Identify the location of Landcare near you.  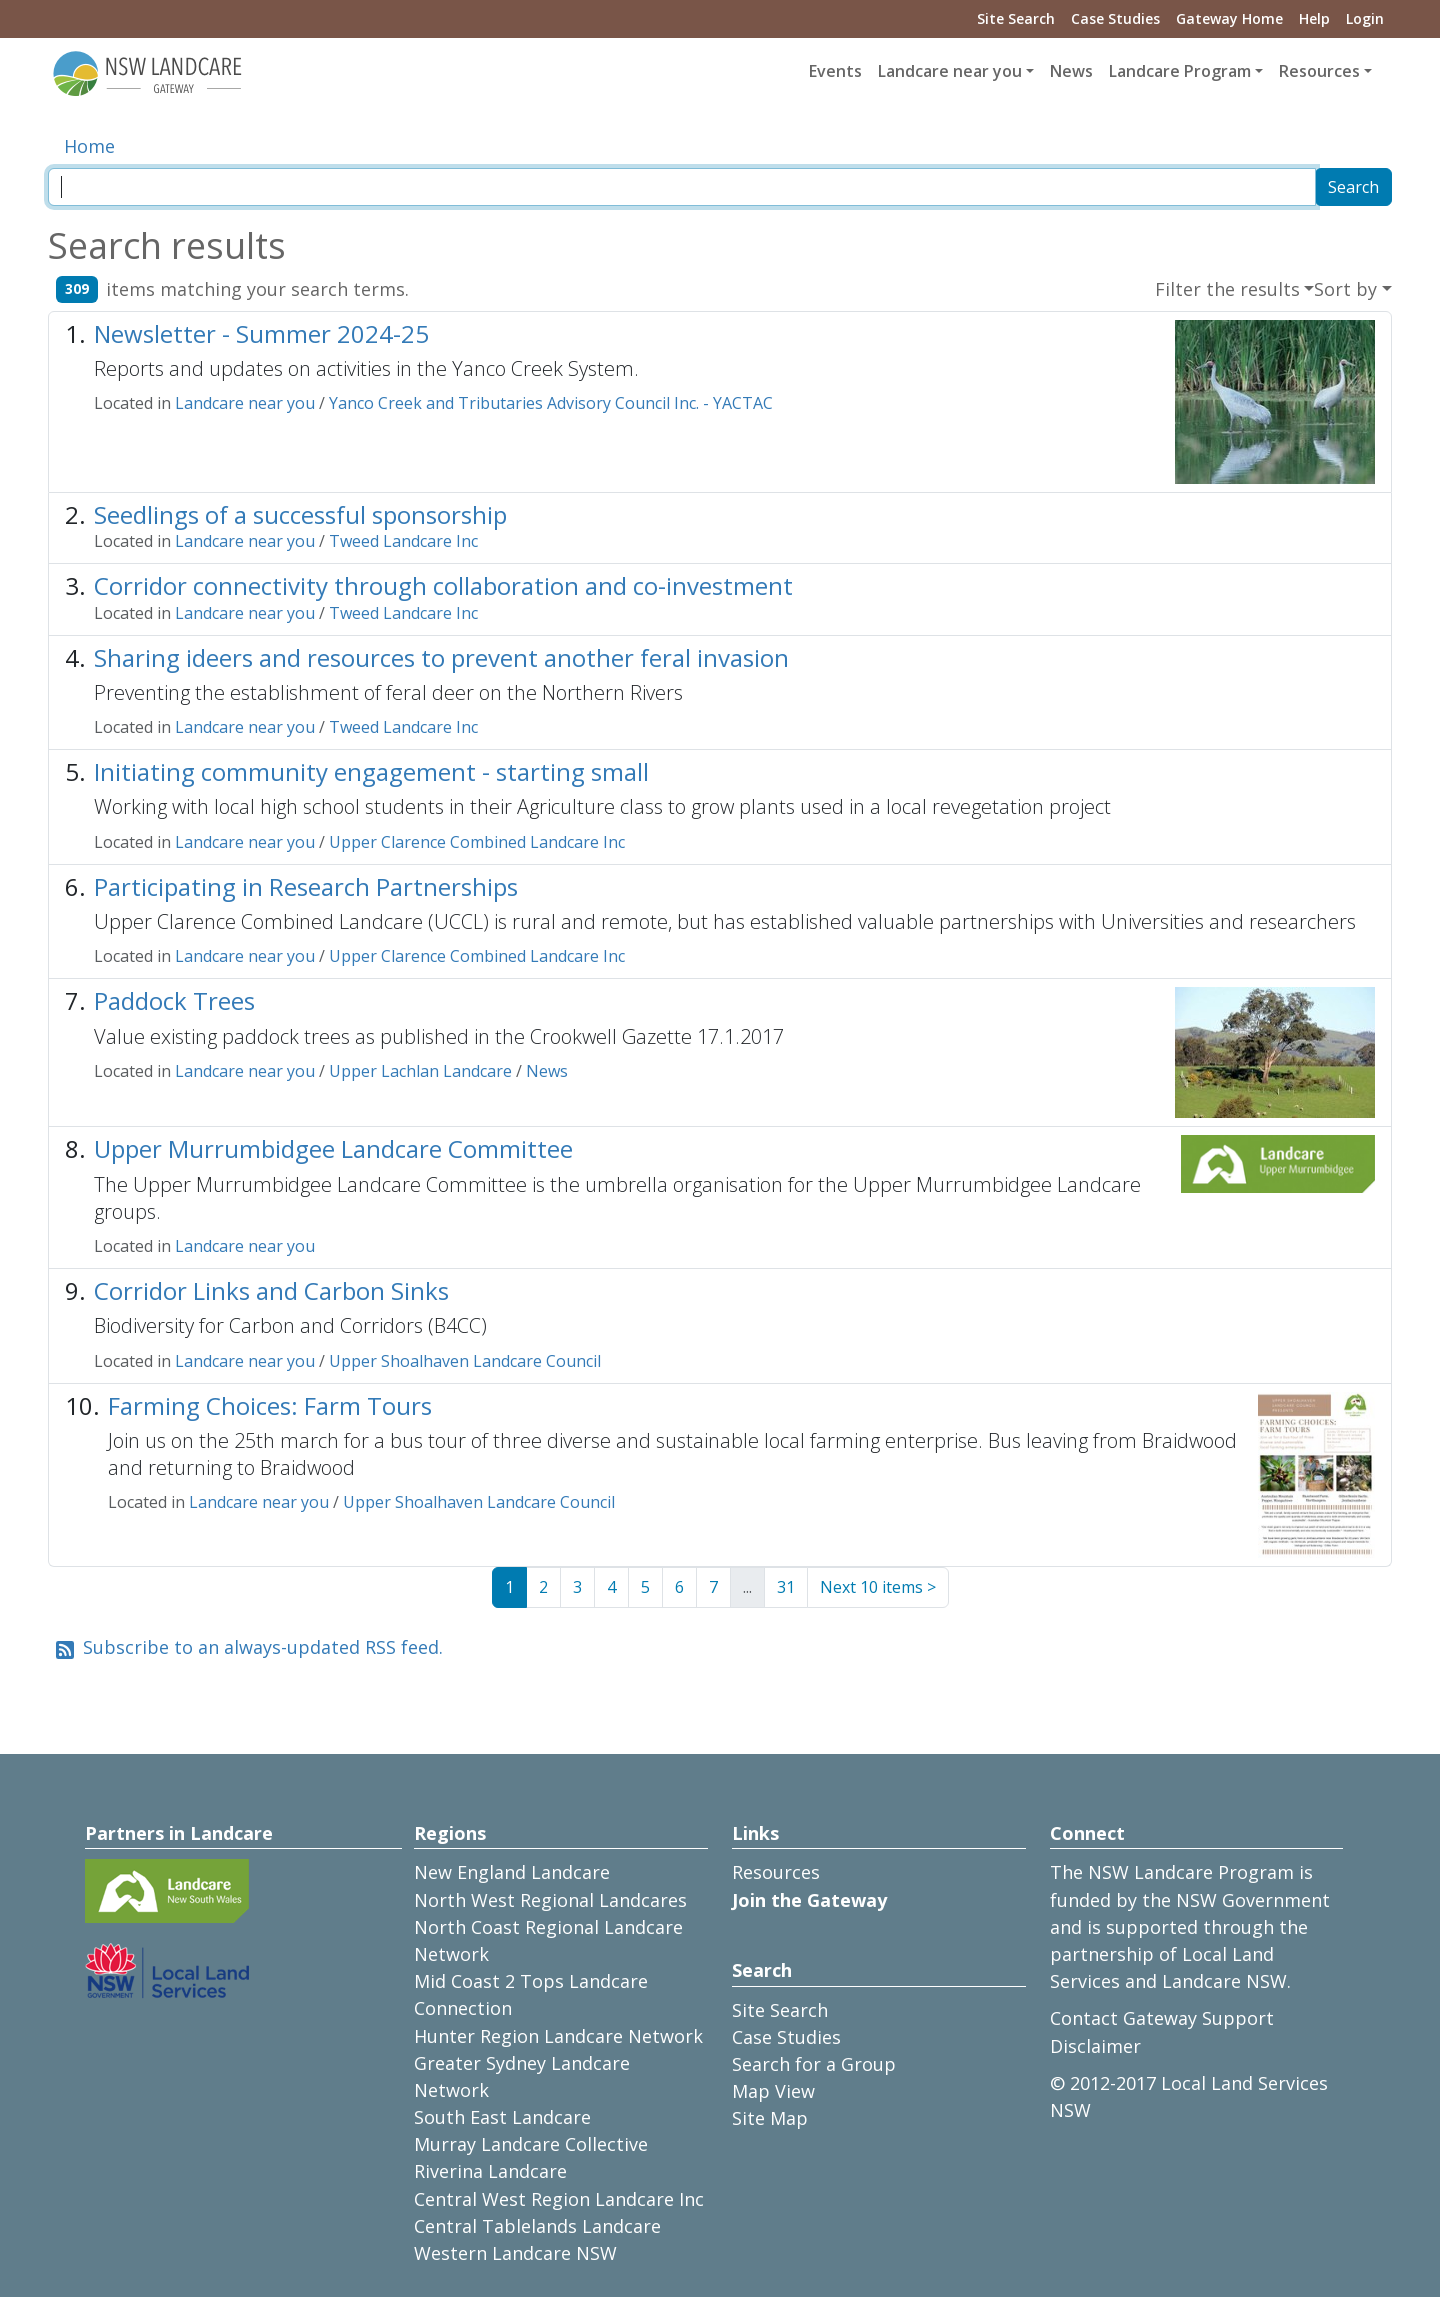
(245, 403).